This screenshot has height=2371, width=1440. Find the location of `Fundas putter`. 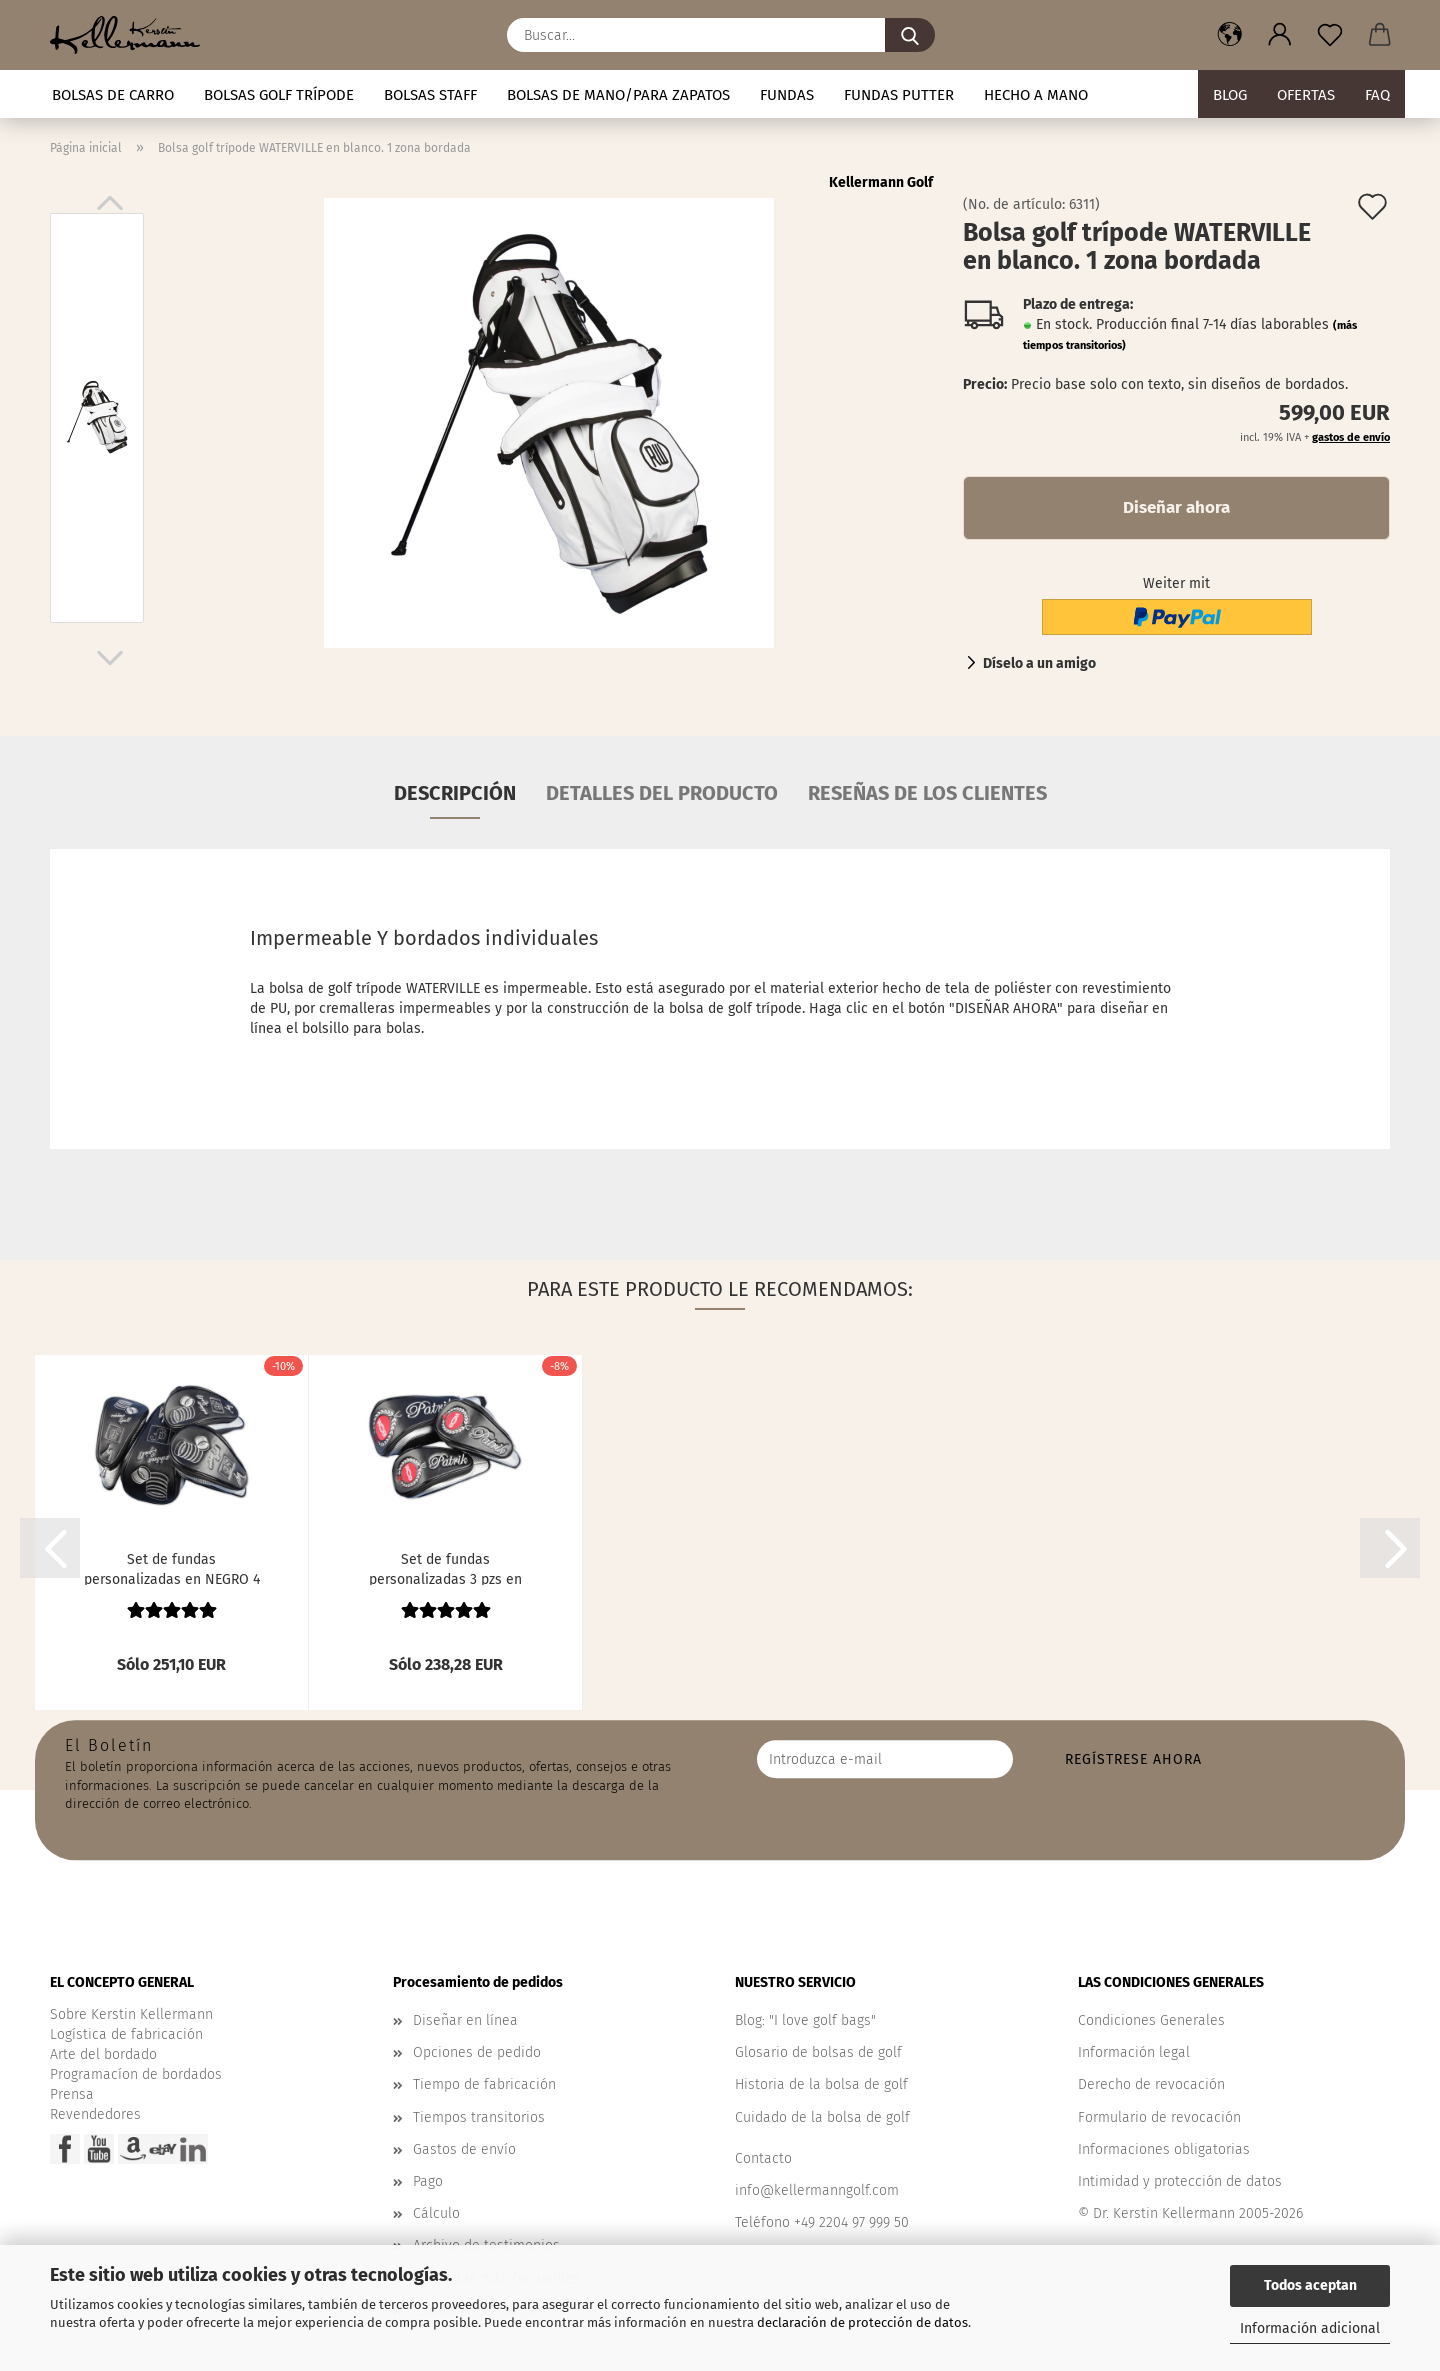

Fundas putter is located at coordinates (899, 95).